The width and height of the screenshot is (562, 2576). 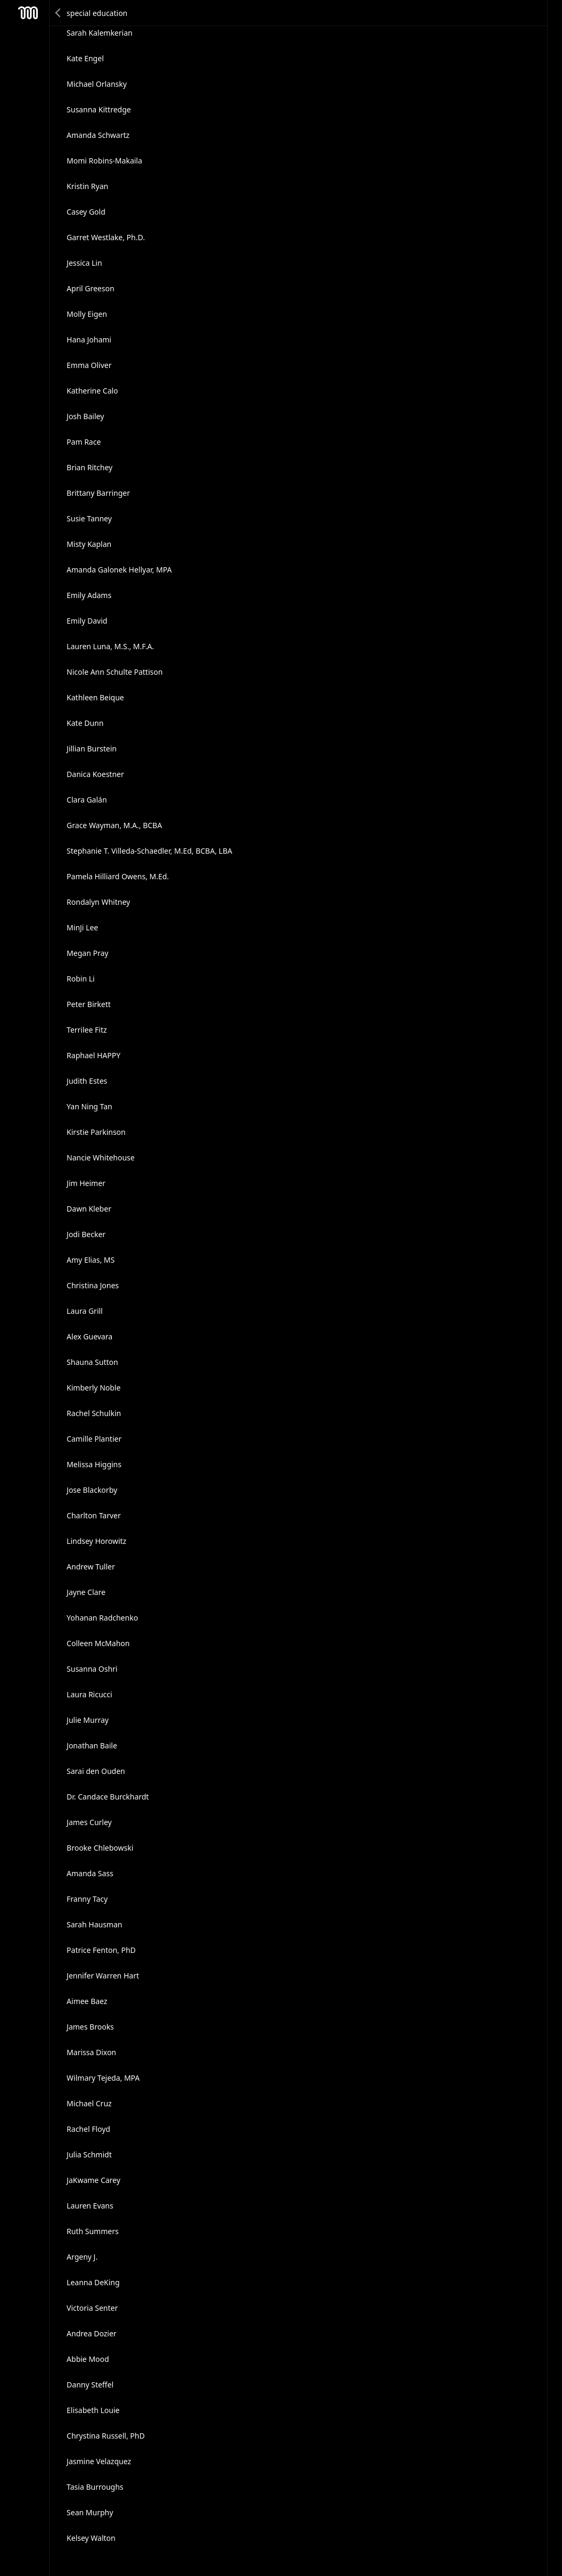 I want to click on Ruth Summers, so click(x=93, y=2231).